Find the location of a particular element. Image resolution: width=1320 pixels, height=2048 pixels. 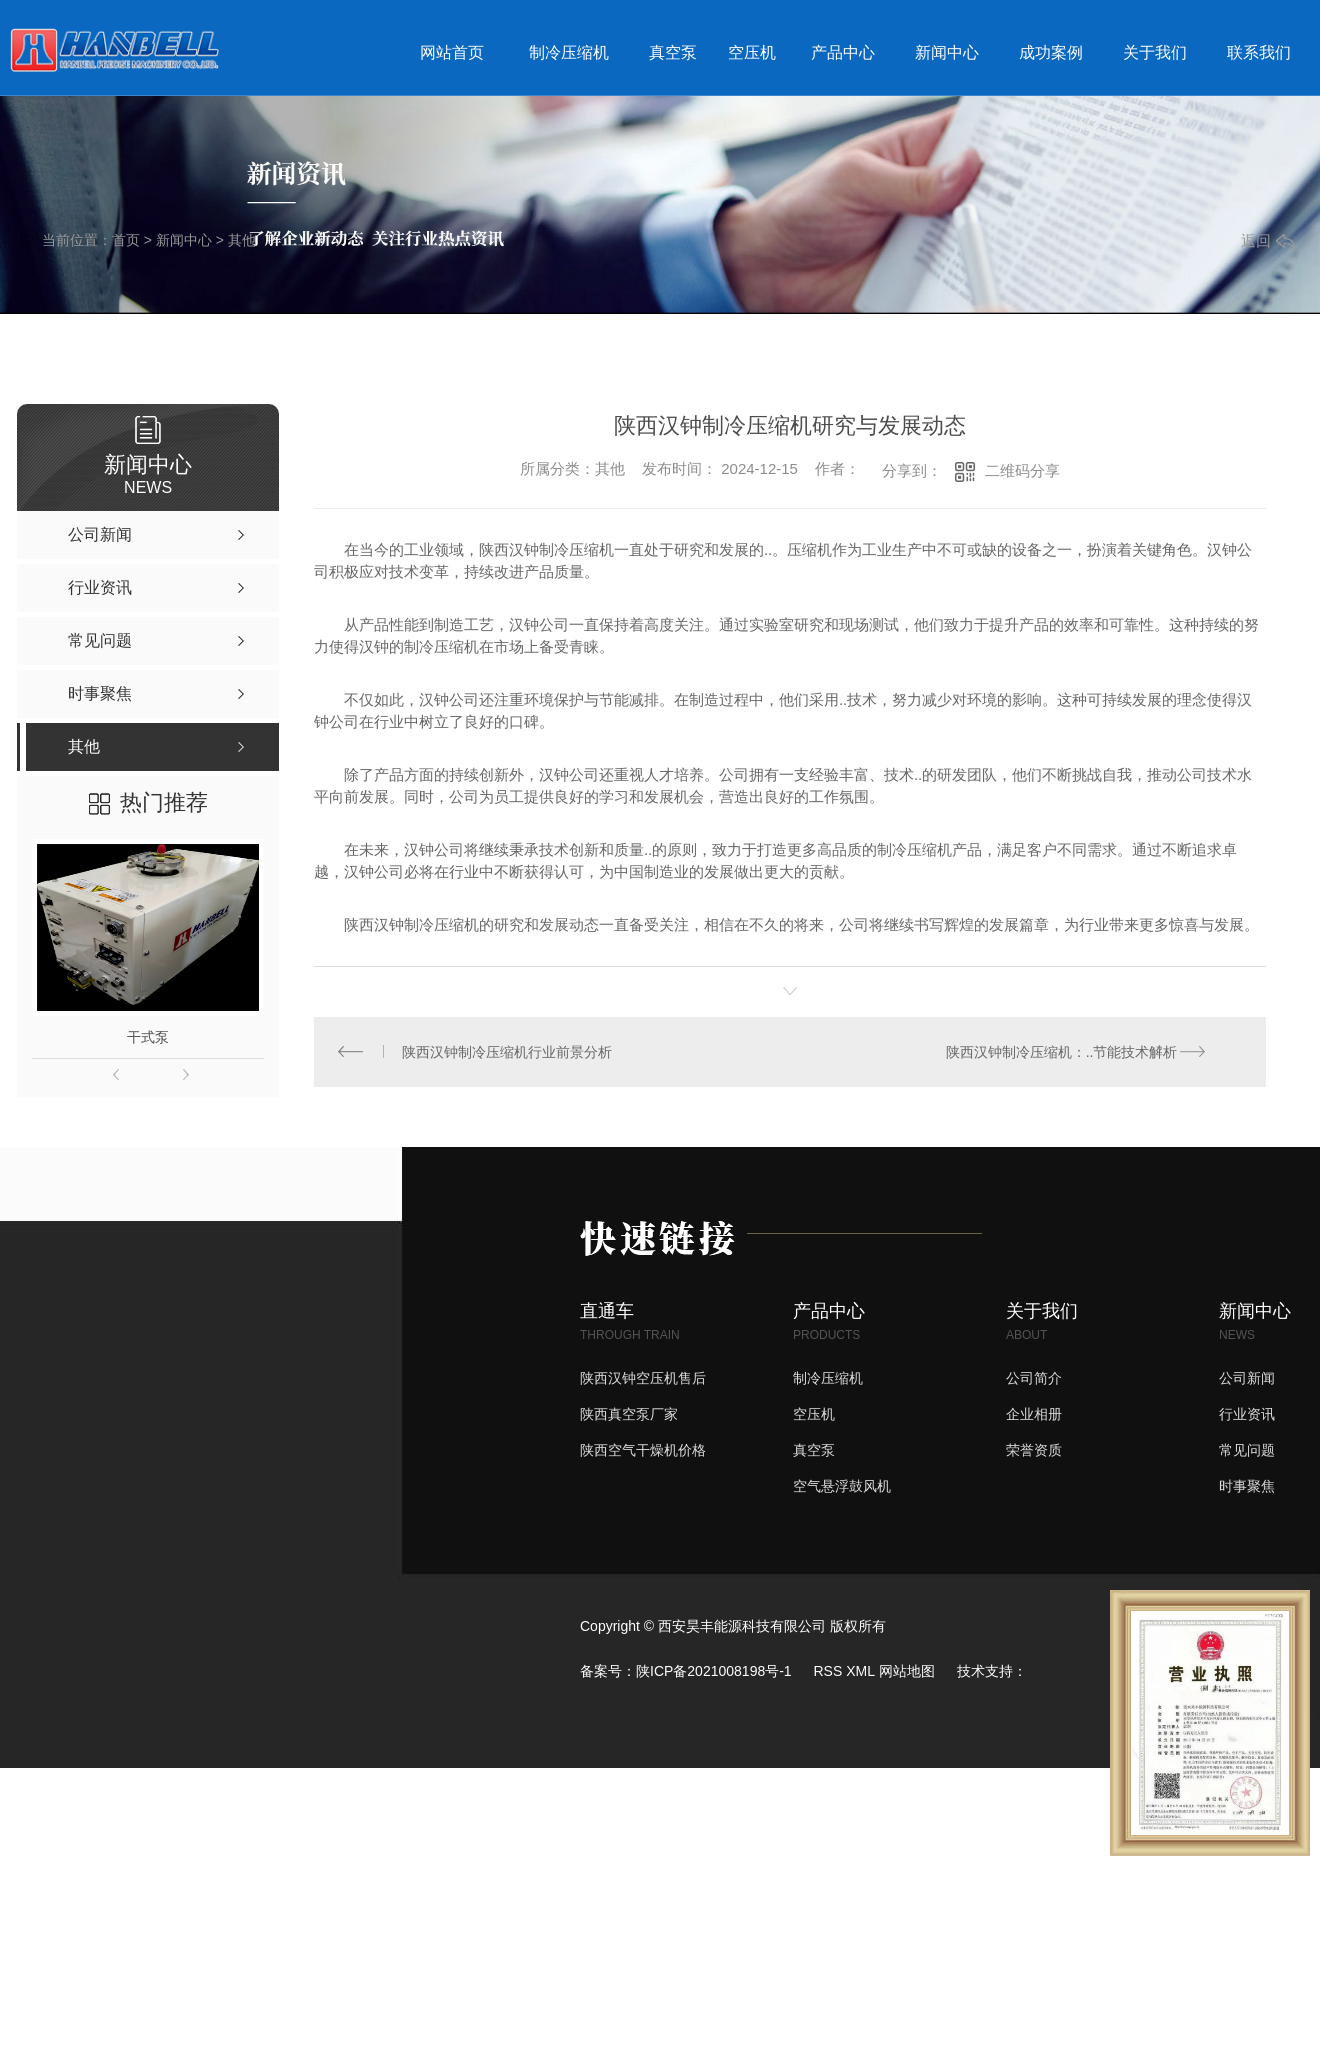

常见问题 is located at coordinates (1247, 1451).